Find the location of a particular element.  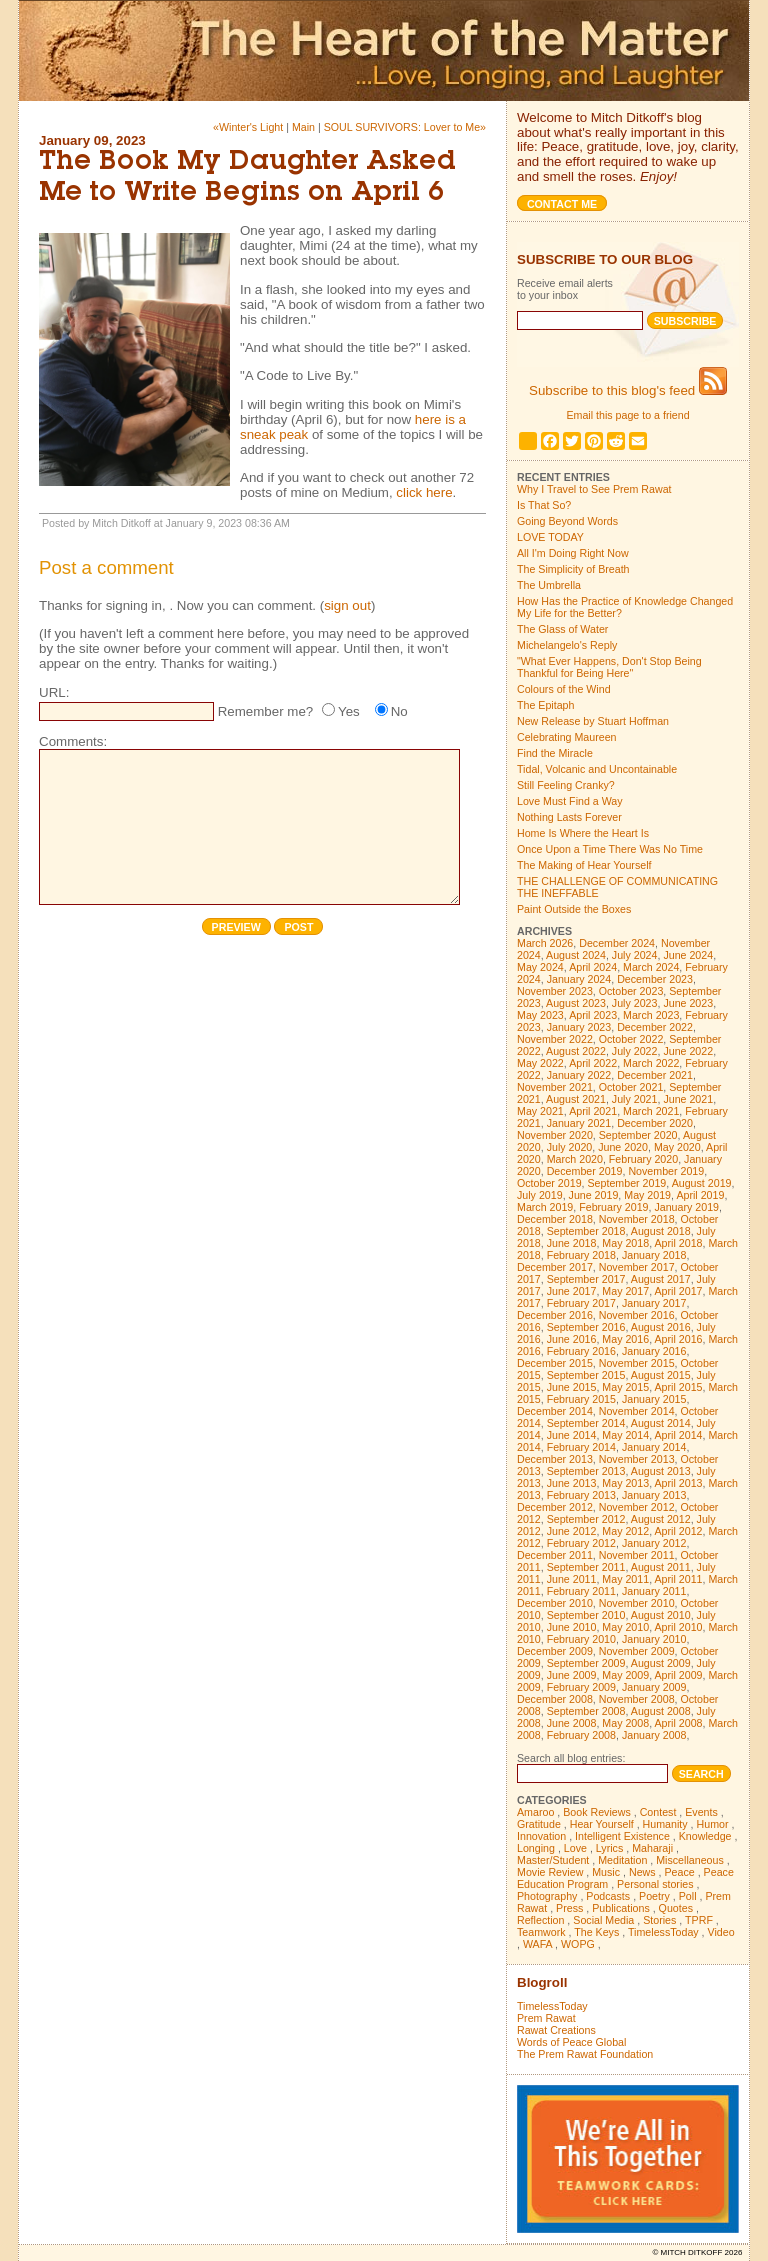

April 2021 is located at coordinates (593, 1111).